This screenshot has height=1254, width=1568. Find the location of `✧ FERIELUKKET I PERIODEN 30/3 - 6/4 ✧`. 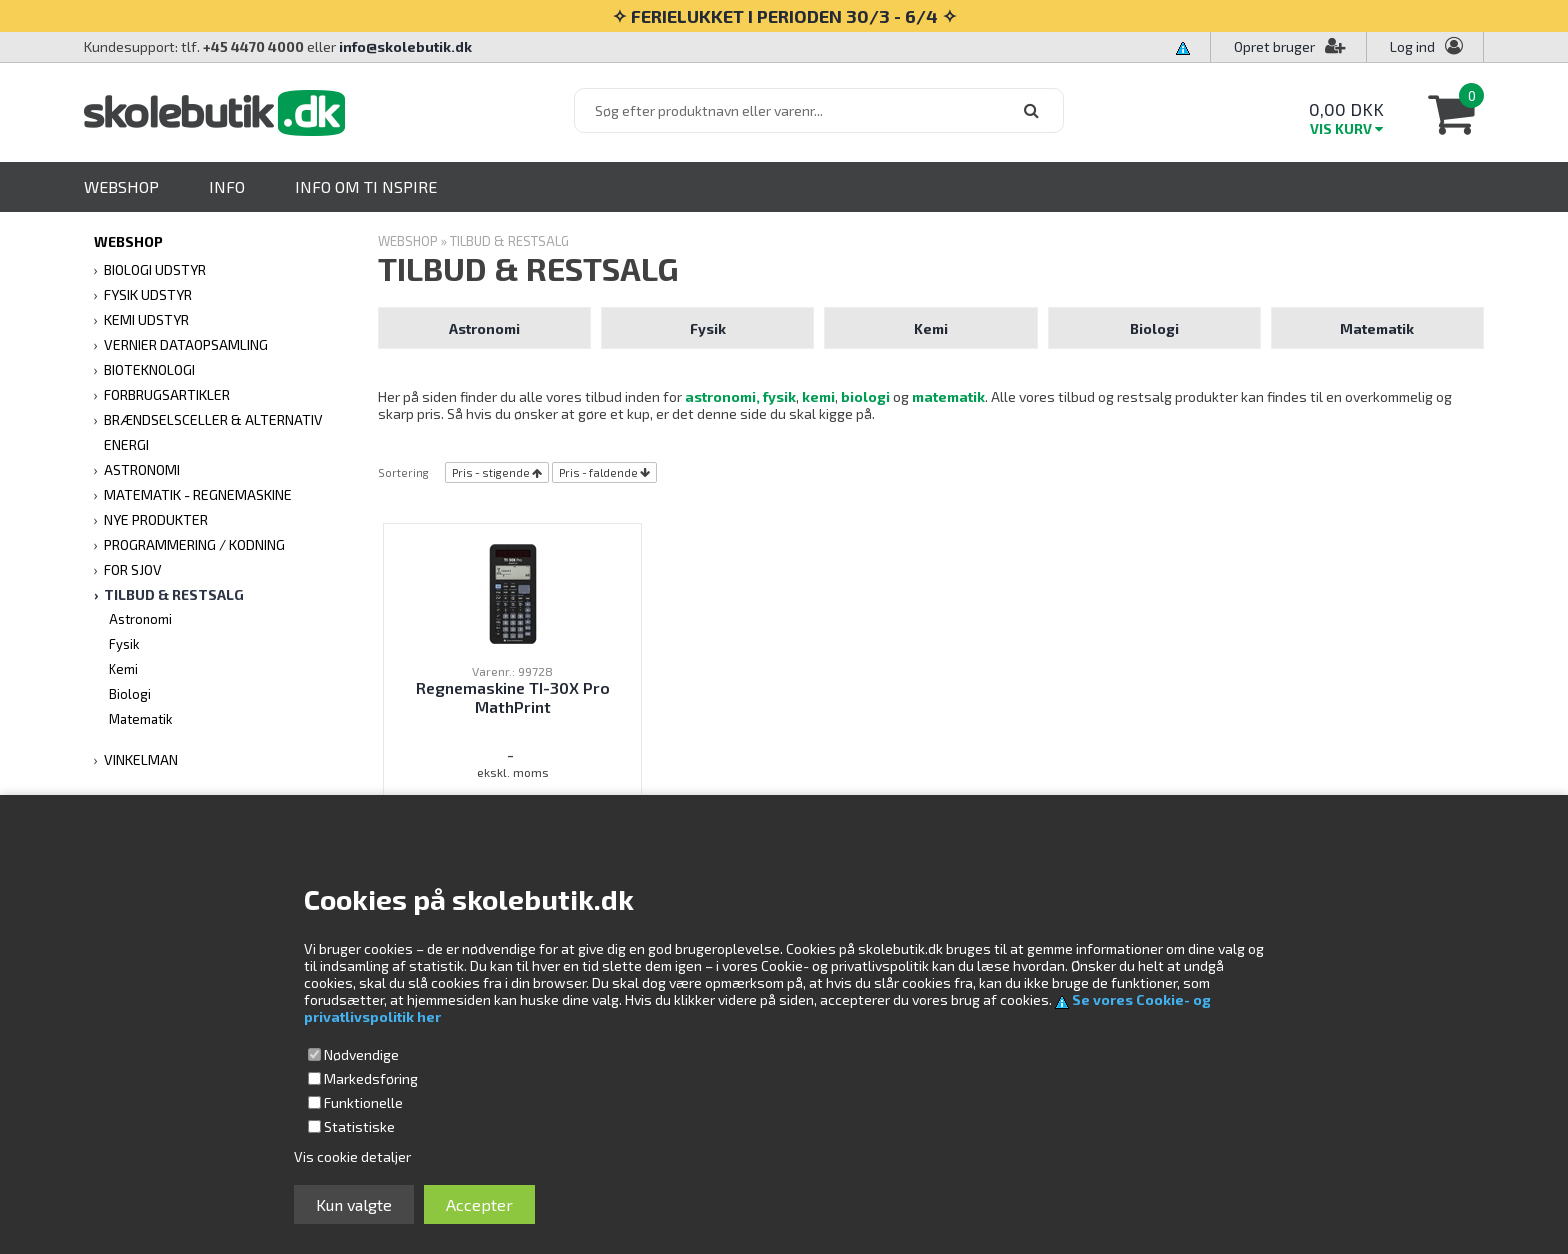

✧ FERIELUKKET I PERIODEN 30/3 - 6/4 ✧ is located at coordinates (784, 16).